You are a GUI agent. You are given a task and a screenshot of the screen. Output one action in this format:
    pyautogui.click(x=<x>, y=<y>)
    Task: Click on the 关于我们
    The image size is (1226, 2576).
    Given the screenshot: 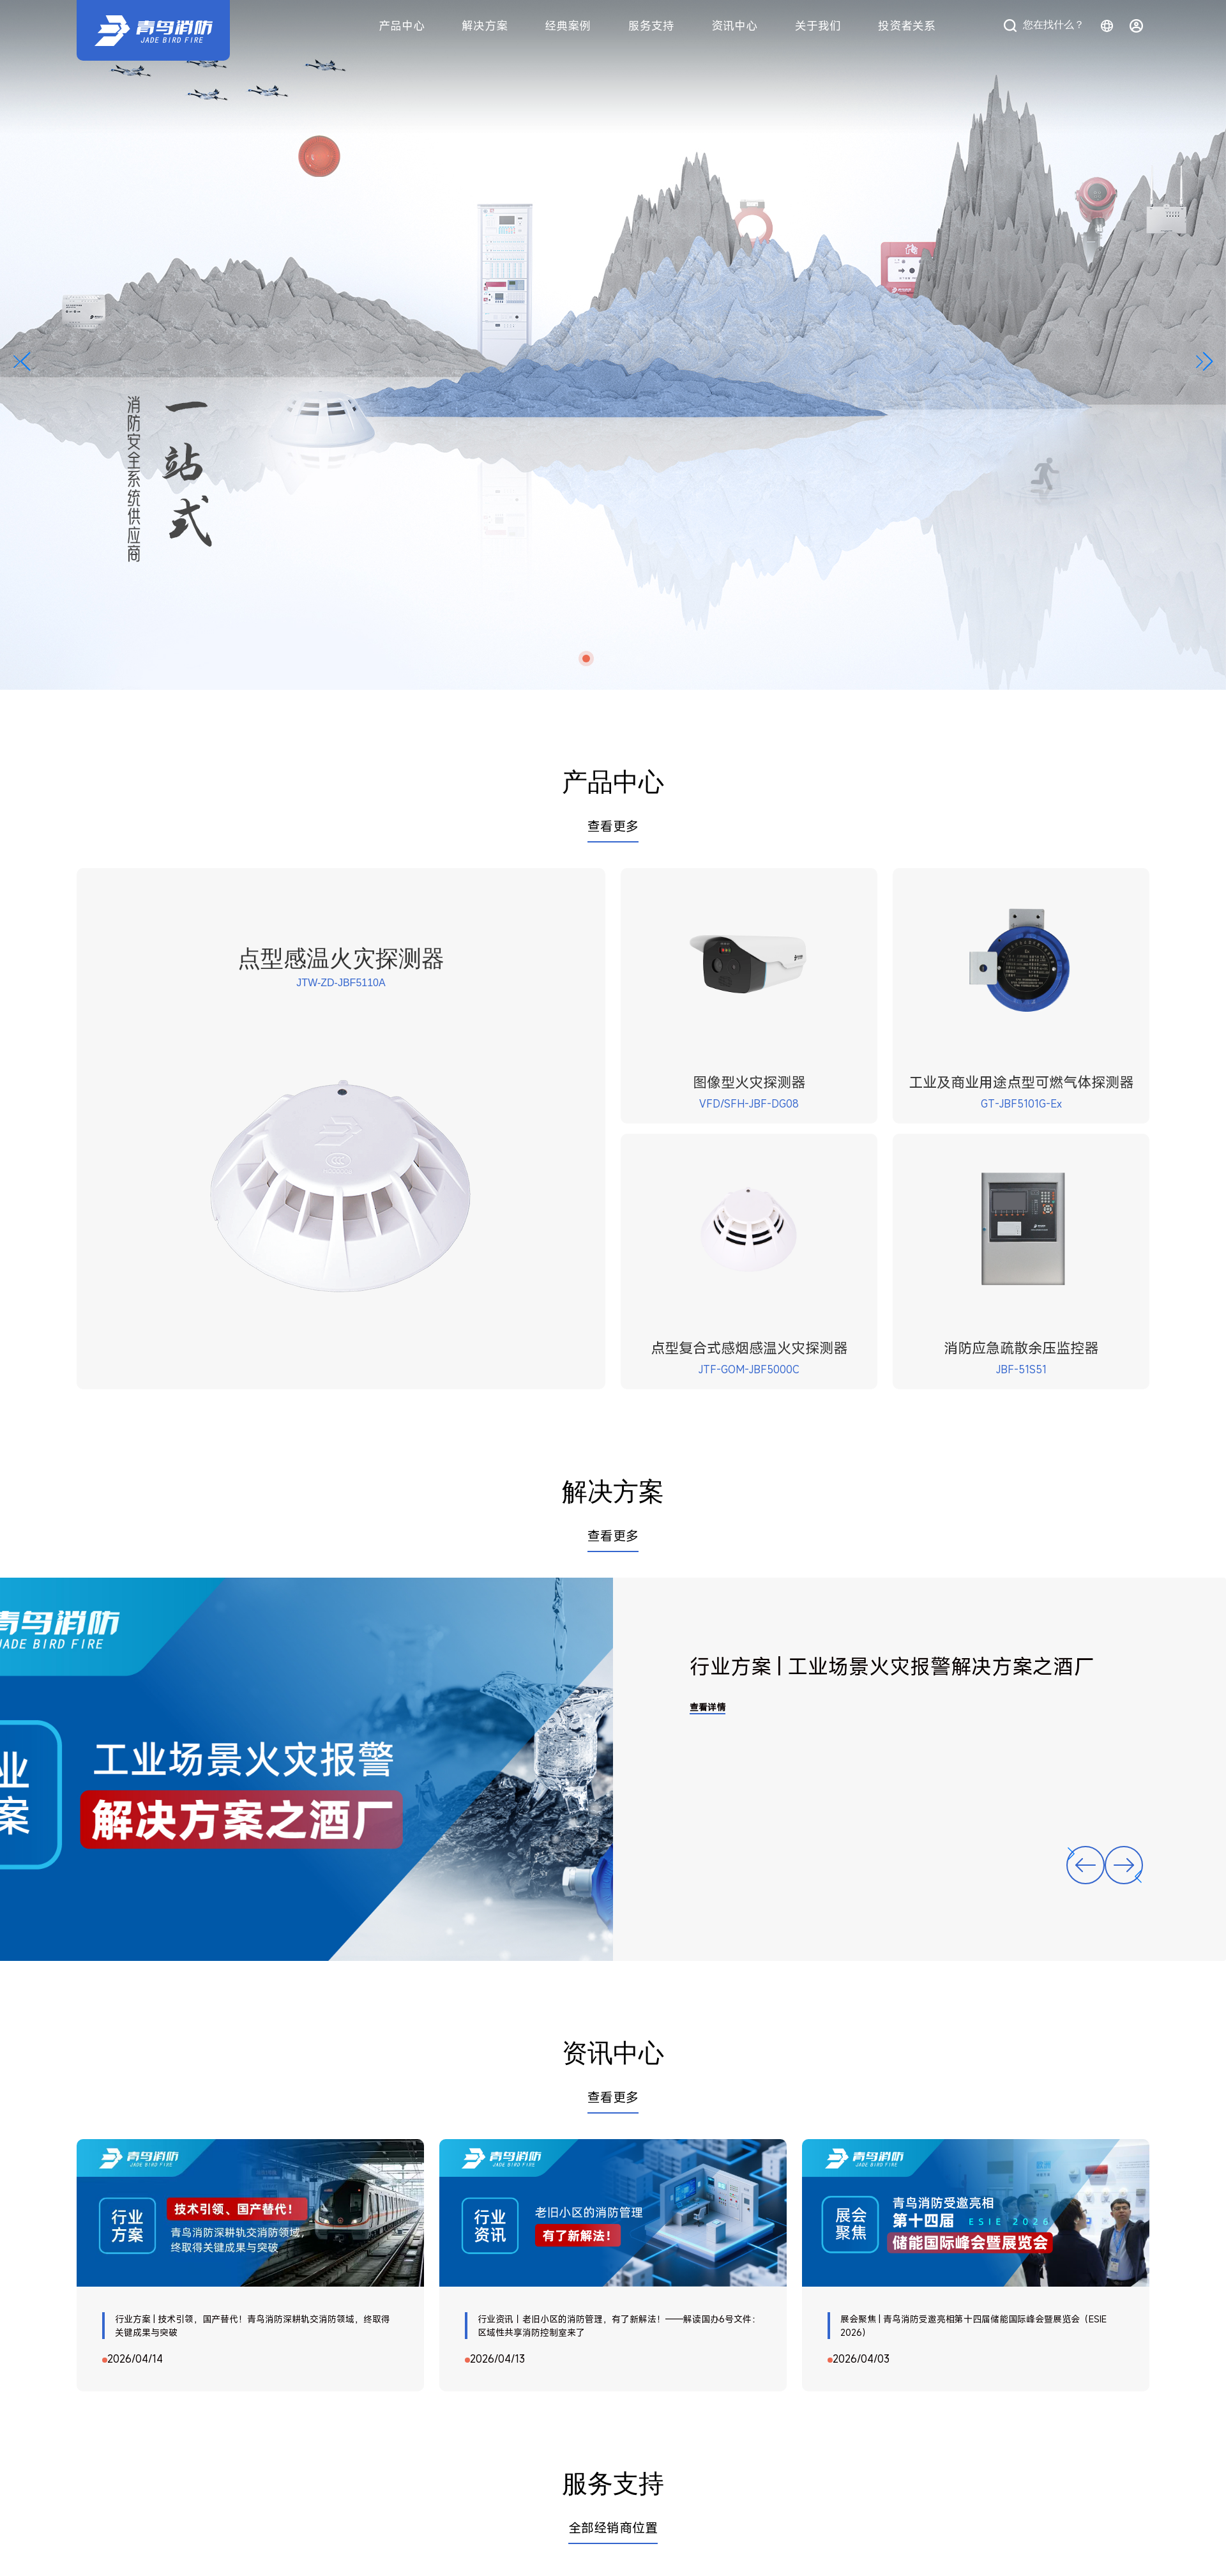 What is the action you would take?
    pyautogui.click(x=818, y=25)
    